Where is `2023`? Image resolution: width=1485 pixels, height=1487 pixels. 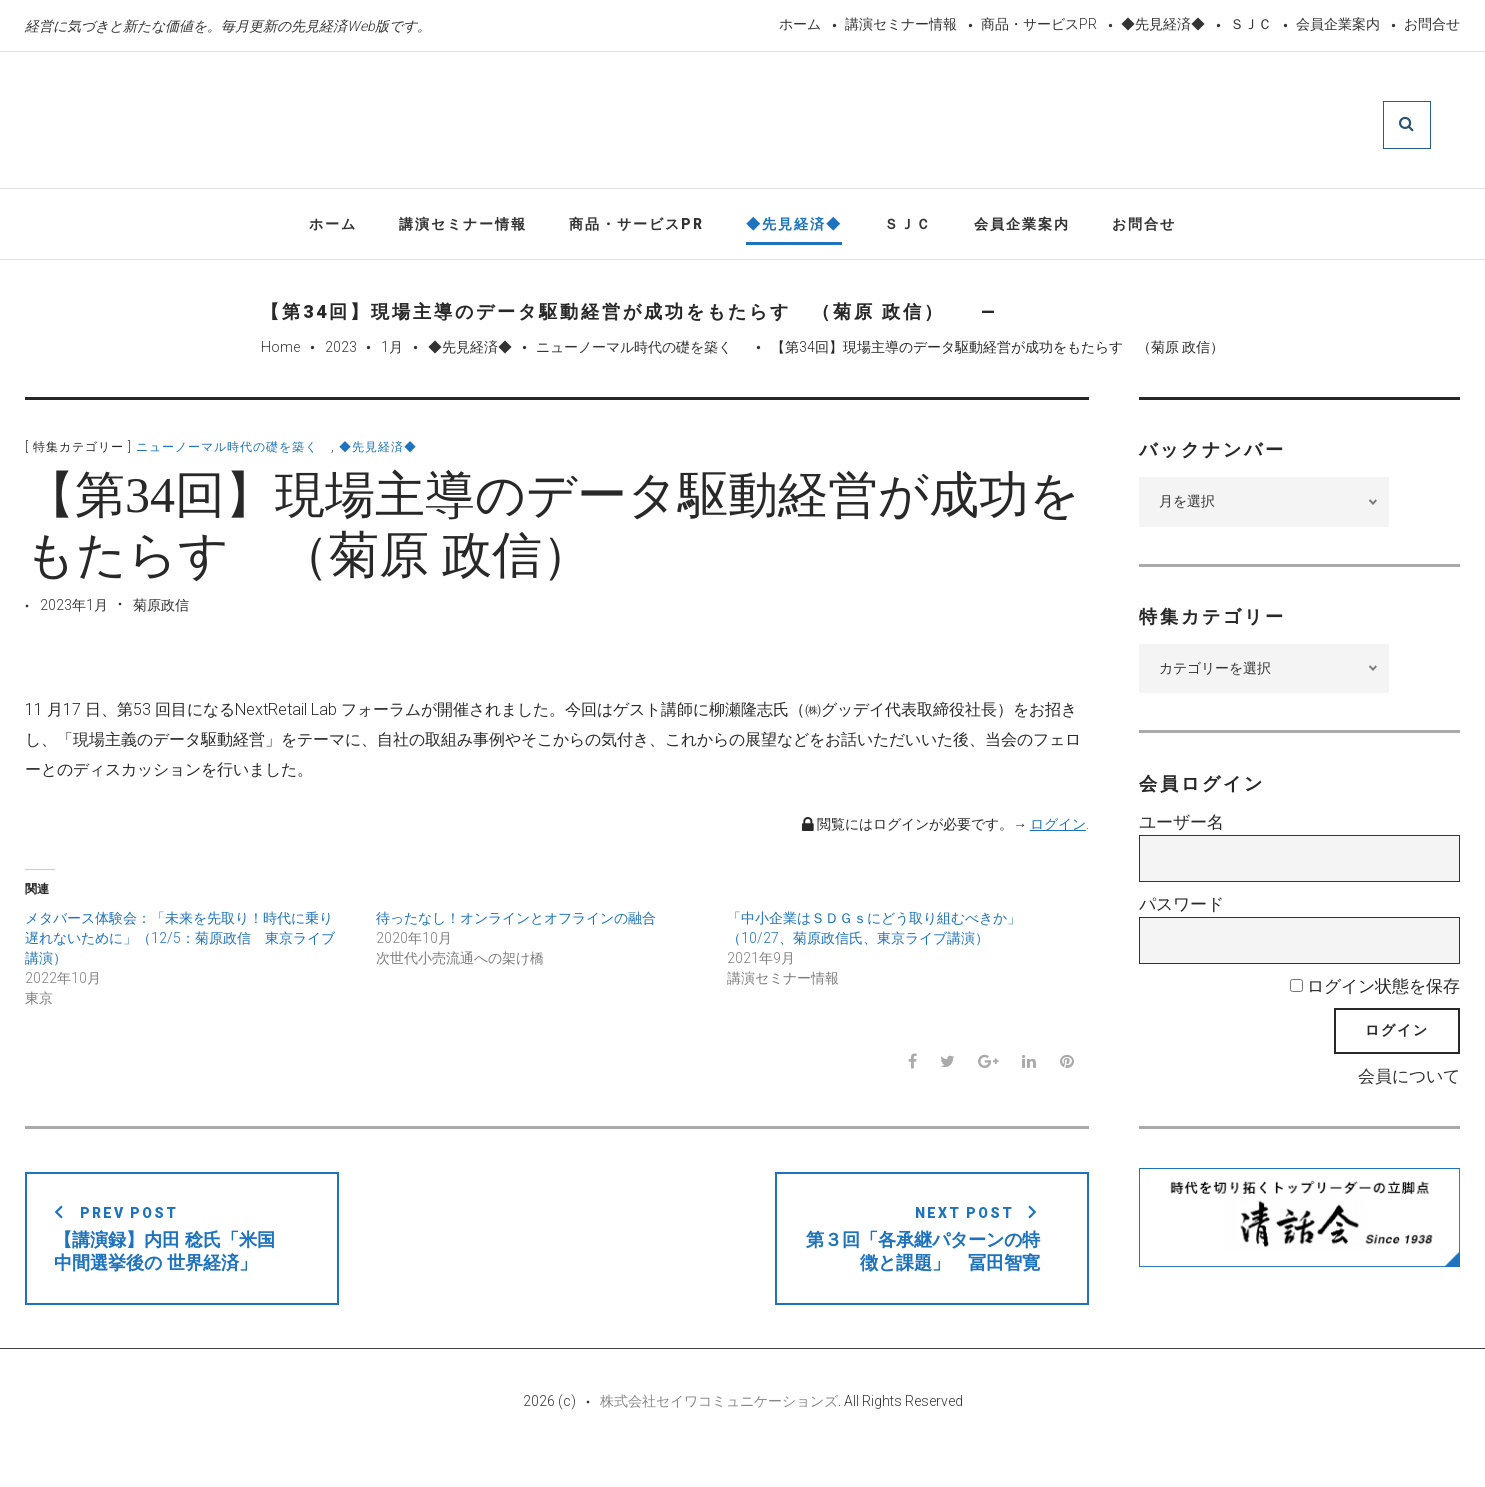
2023 is located at coordinates (341, 353).